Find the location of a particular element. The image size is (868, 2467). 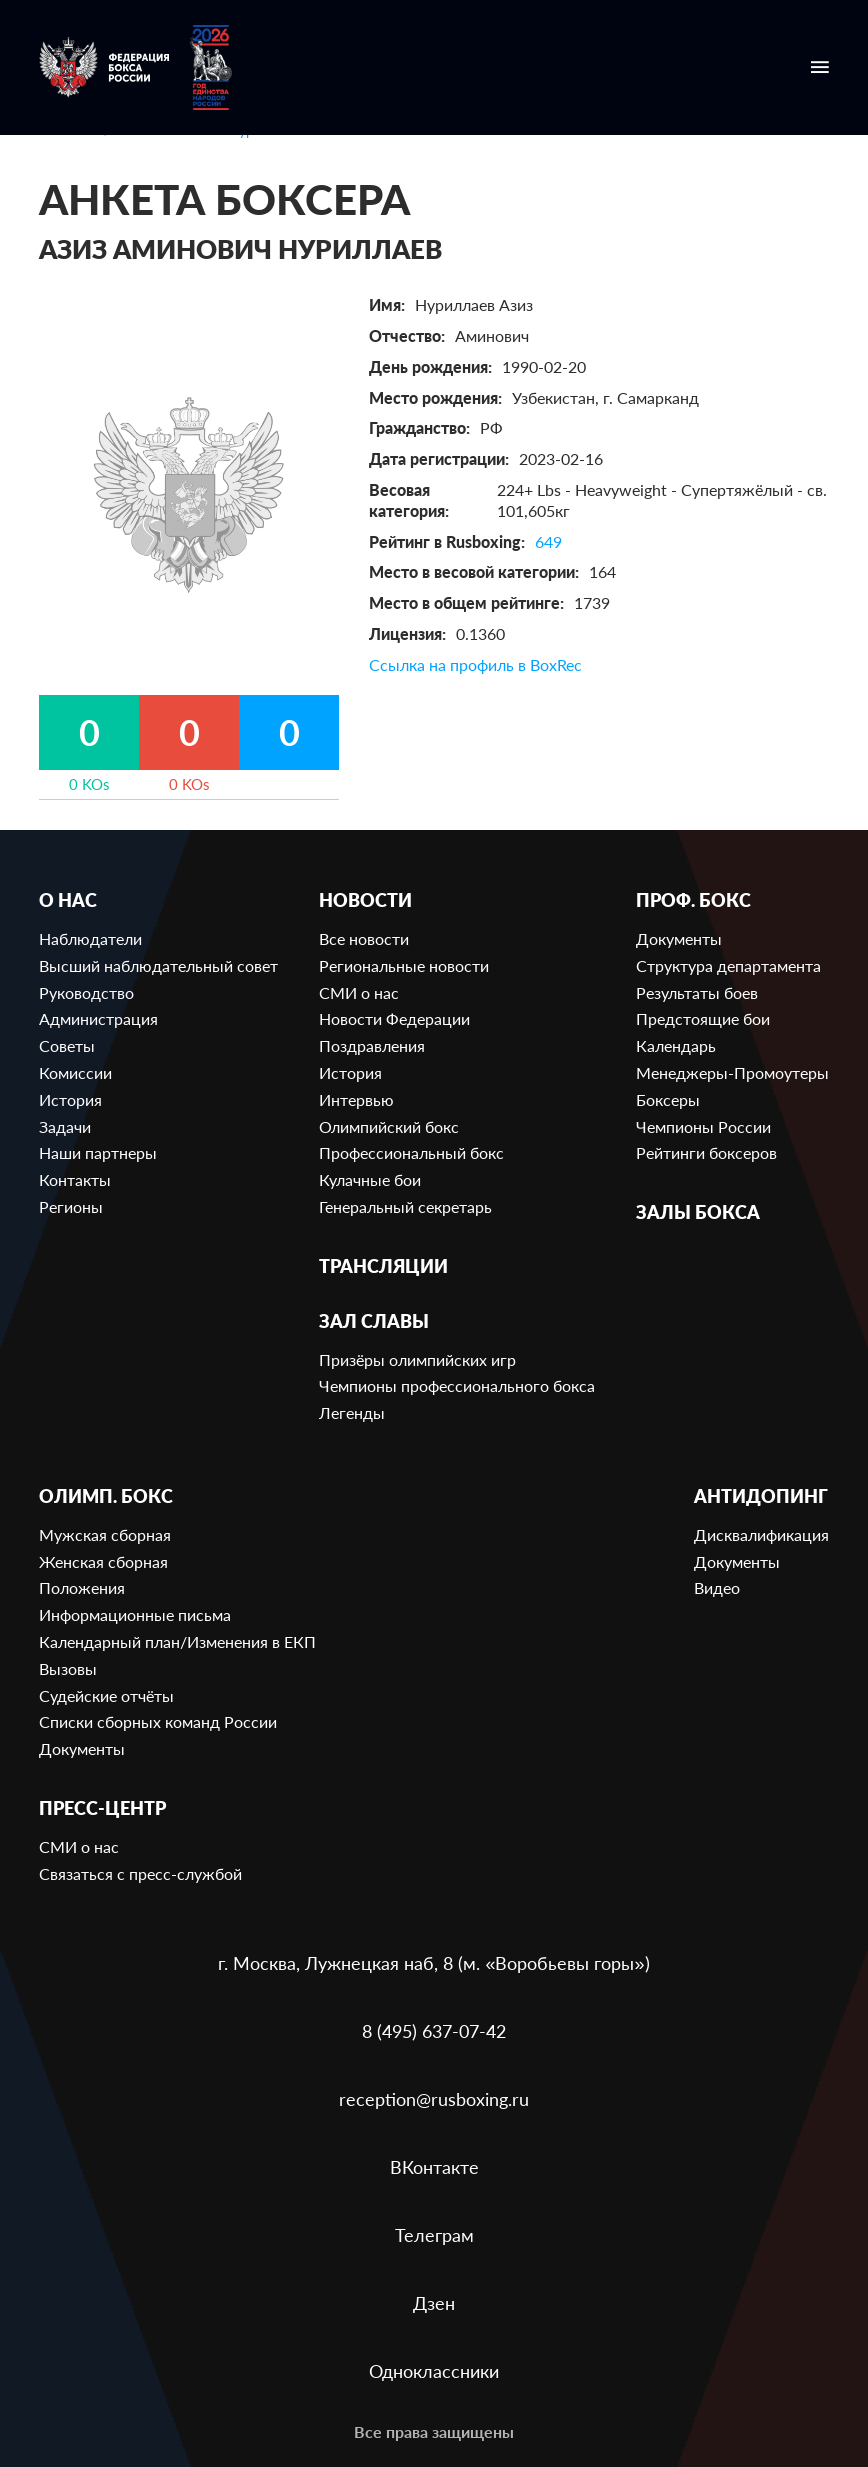

Ссылка на профиль в BoxRec is located at coordinates (475, 664).